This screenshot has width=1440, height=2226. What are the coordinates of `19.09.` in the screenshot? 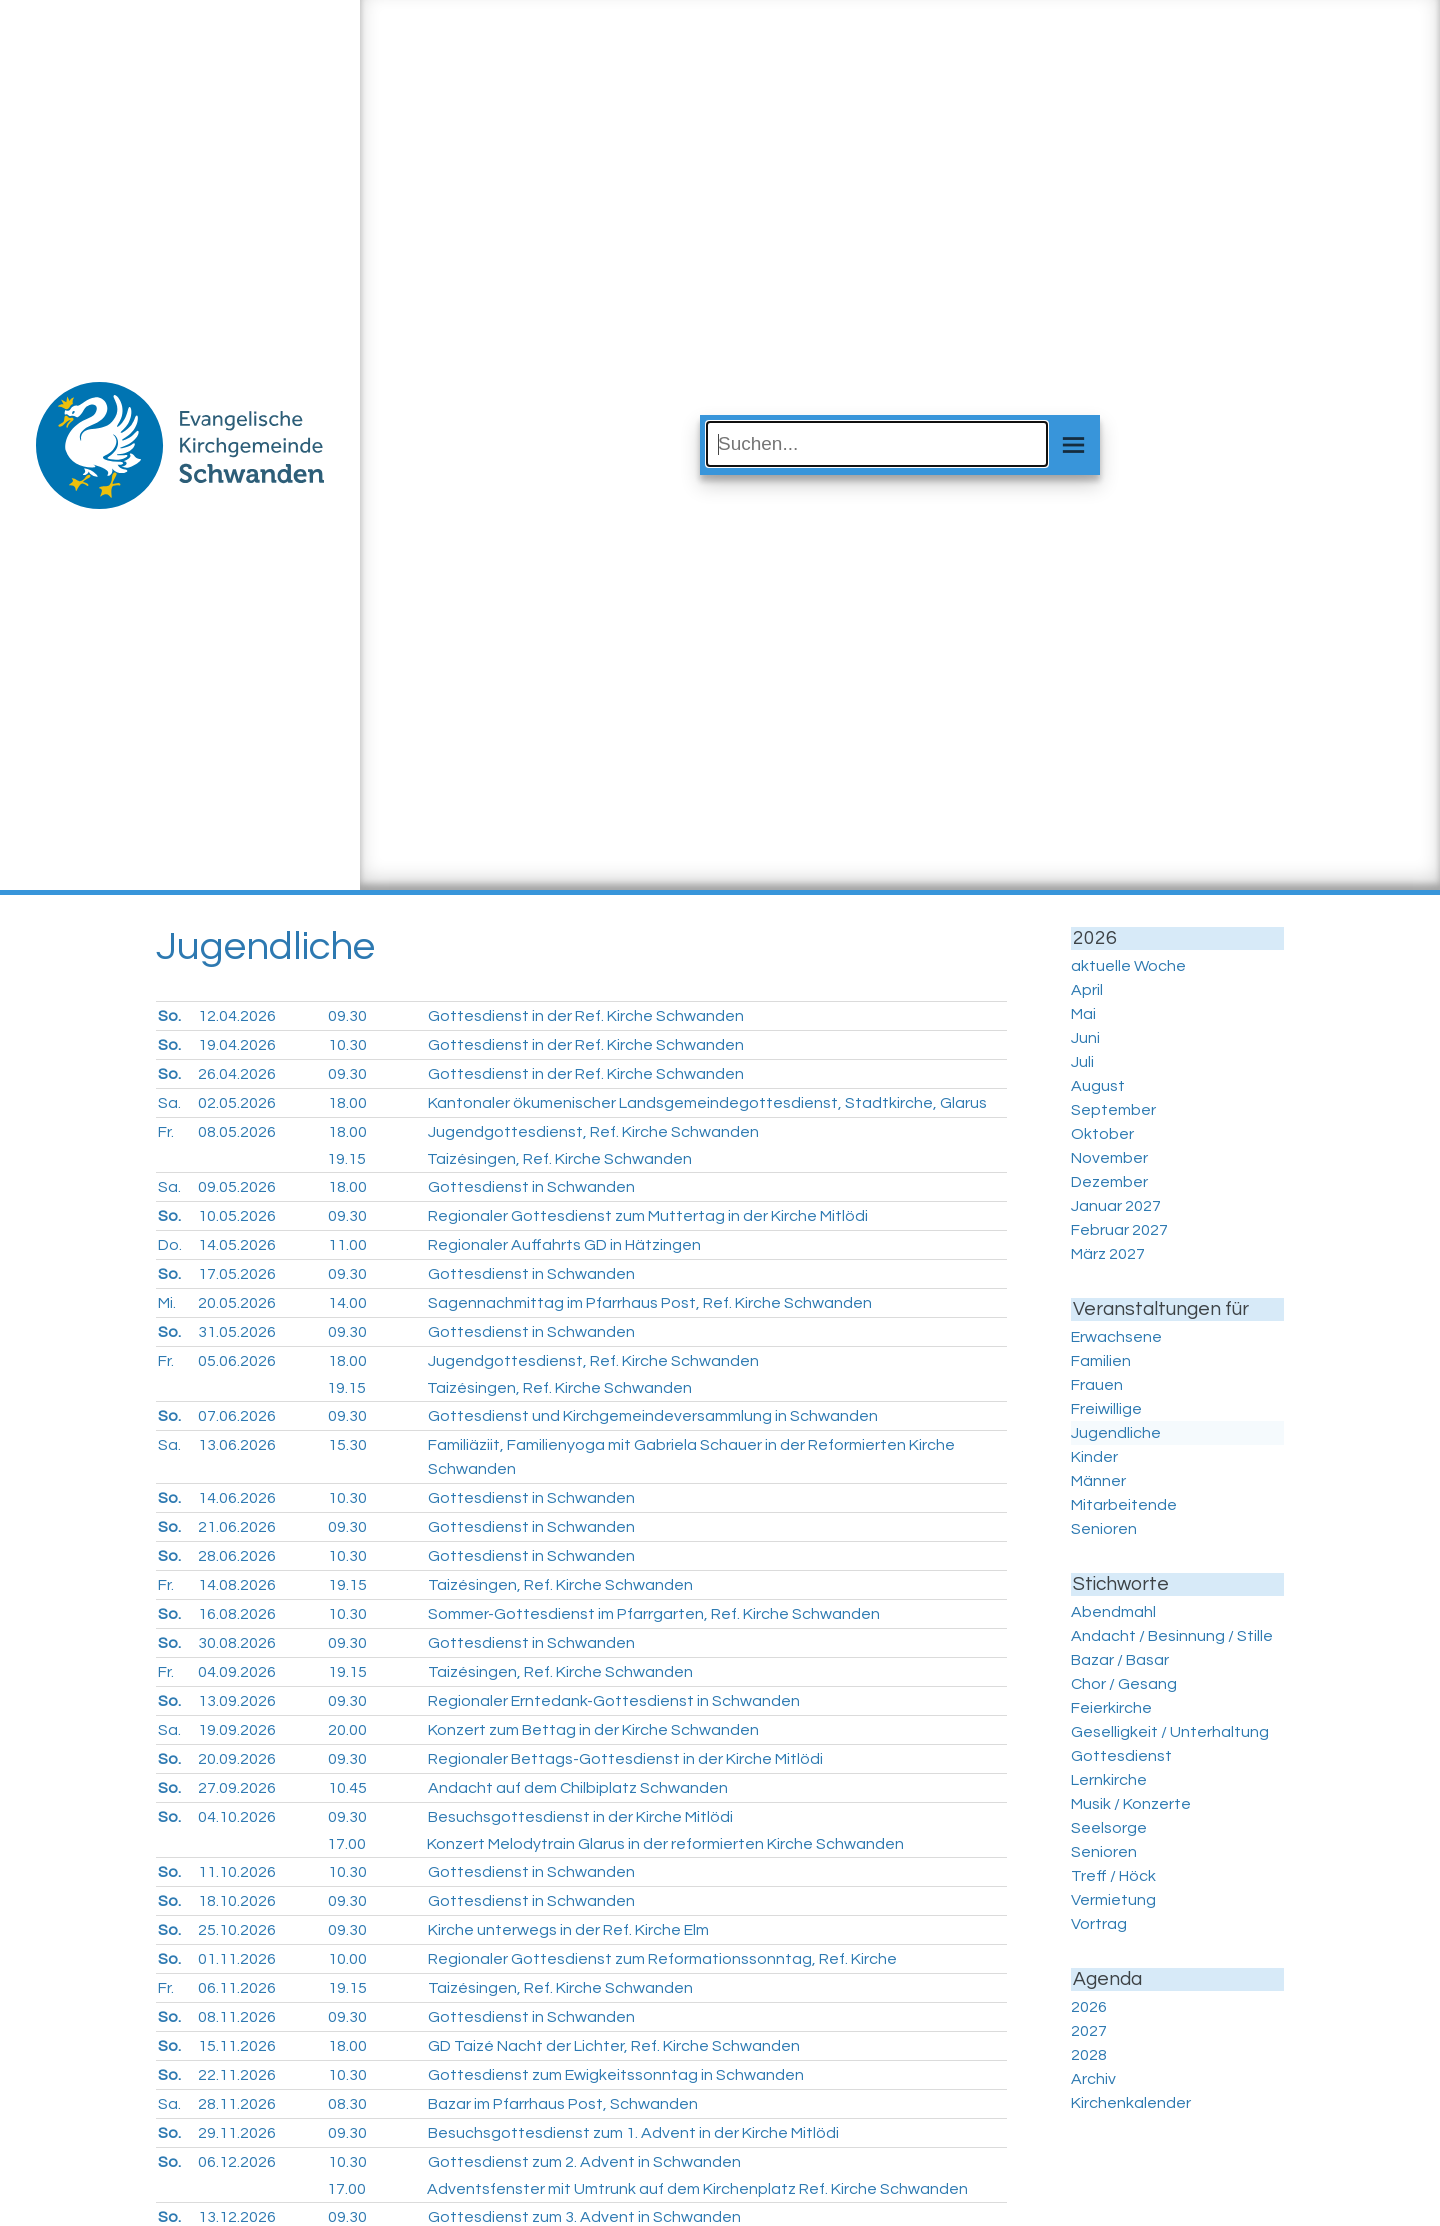 It's located at (237, 1730).